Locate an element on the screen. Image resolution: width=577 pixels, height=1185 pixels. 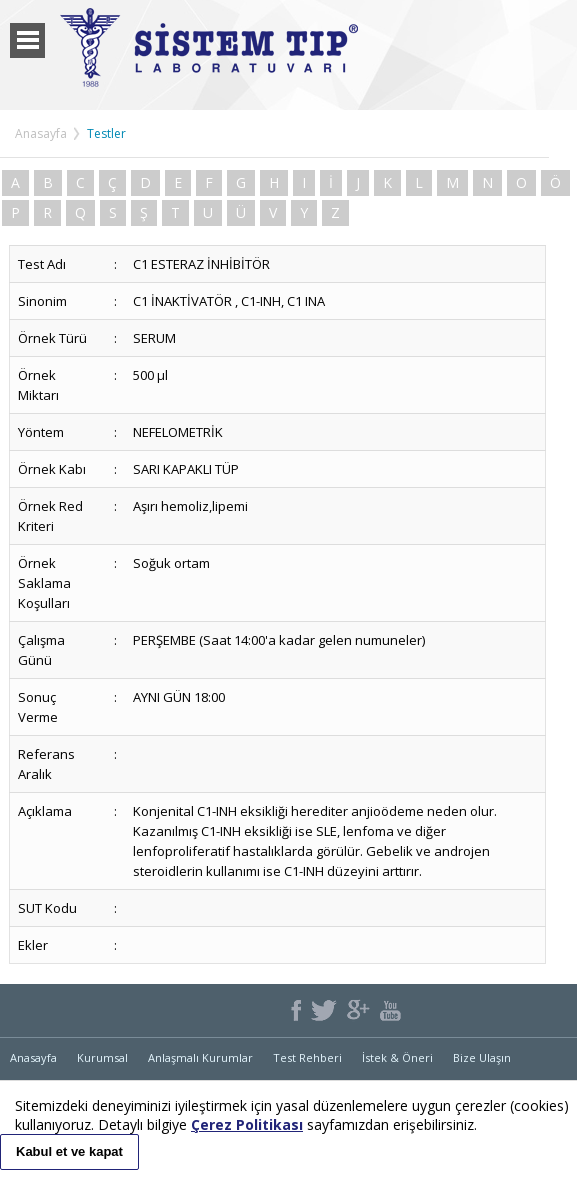
Bize Ulaşın is located at coordinates (482, 1057).